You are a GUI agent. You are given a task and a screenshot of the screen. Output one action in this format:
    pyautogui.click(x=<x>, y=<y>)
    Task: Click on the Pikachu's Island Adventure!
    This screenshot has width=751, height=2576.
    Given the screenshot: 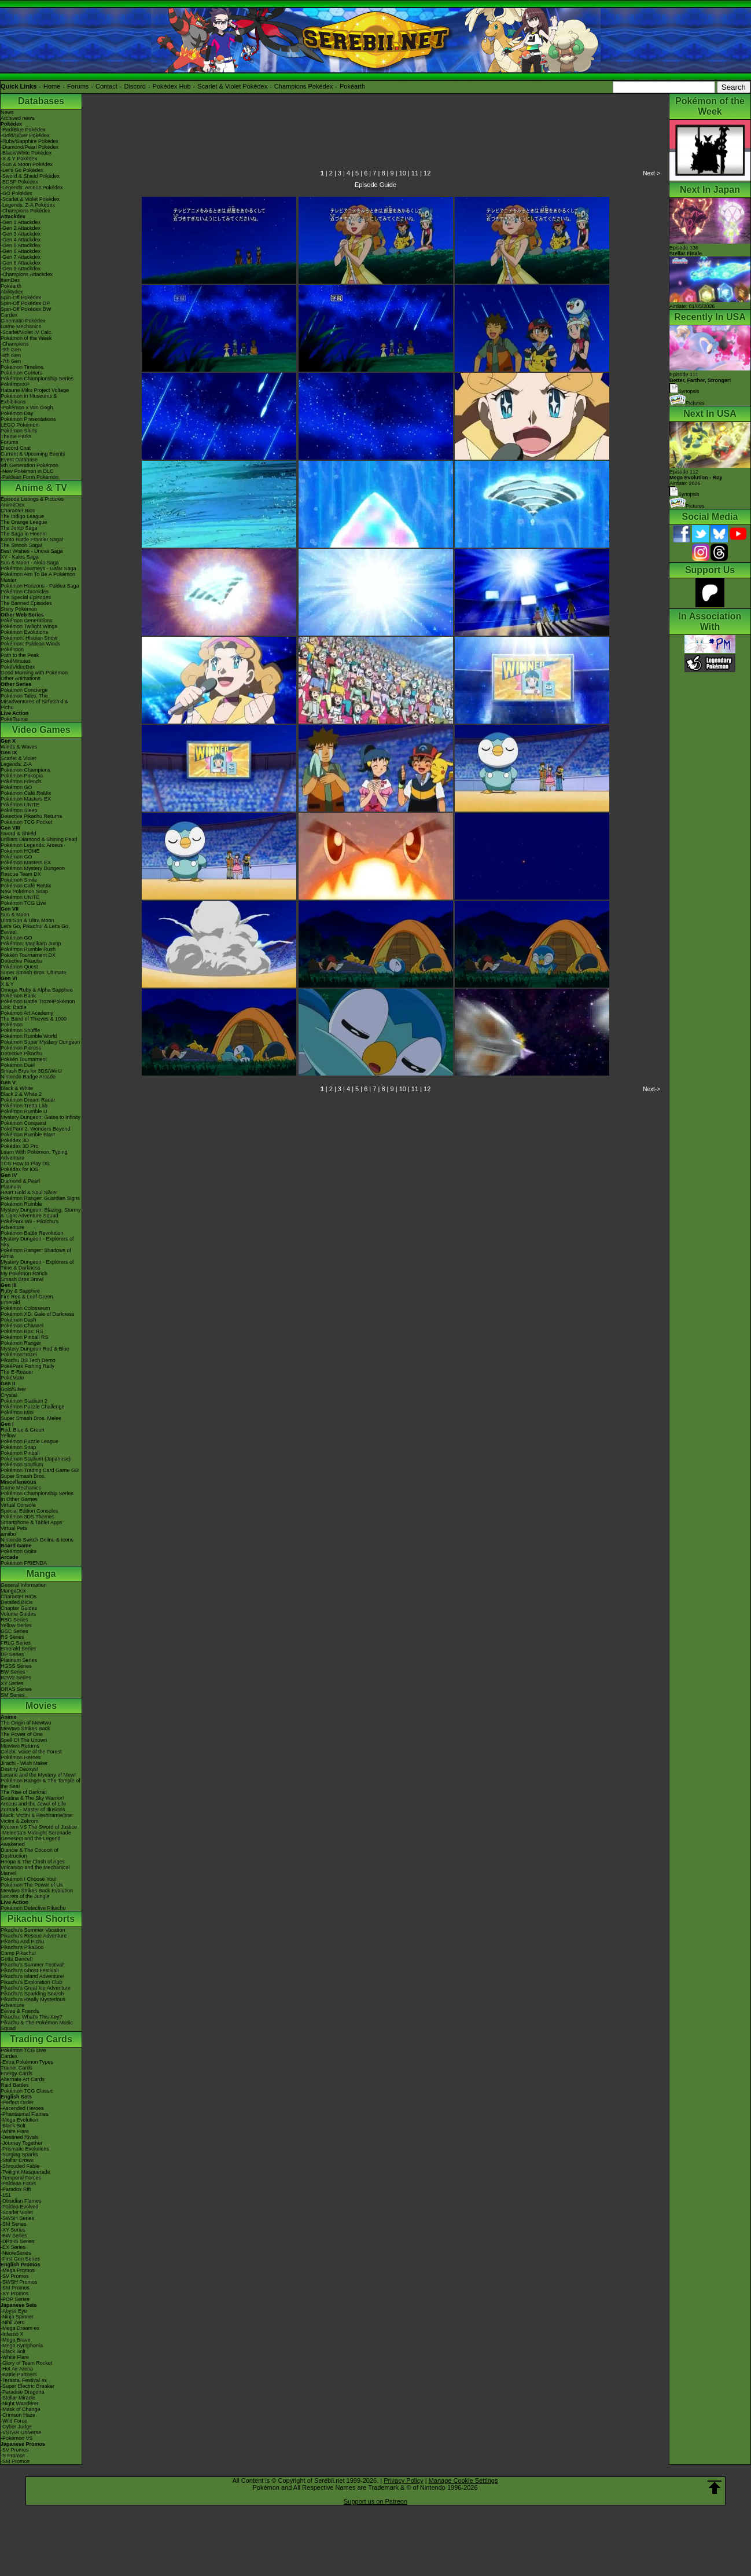 What is the action you would take?
    pyautogui.click(x=32, y=1976)
    